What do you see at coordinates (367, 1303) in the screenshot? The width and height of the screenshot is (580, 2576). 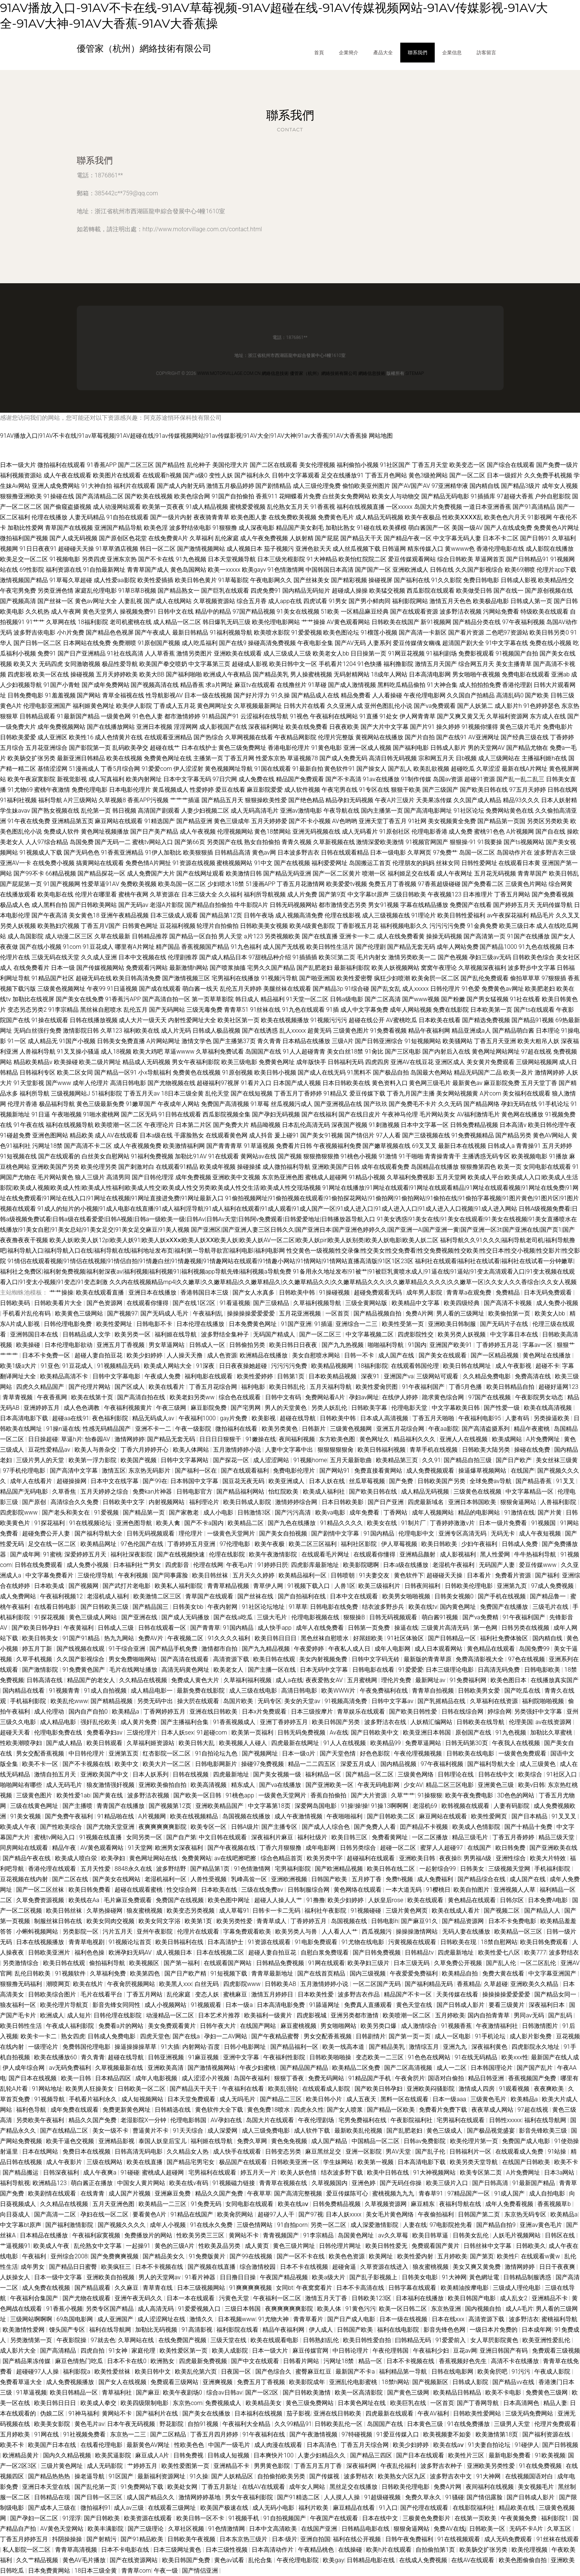 I see `三级全黄网站版` at bounding box center [367, 1303].